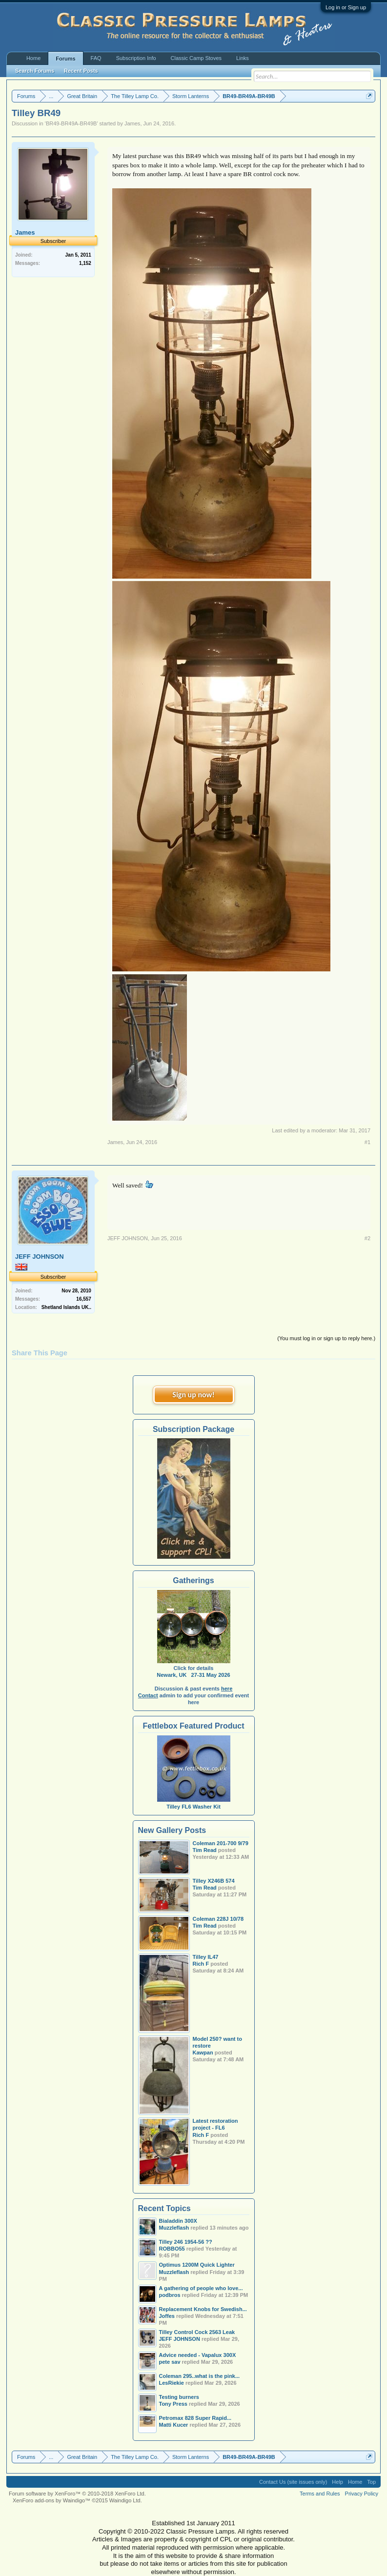 Image resolution: width=387 pixels, height=2576 pixels. What do you see at coordinates (203, 2052) in the screenshot?
I see `Kawpan` at bounding box center [203, 2052].